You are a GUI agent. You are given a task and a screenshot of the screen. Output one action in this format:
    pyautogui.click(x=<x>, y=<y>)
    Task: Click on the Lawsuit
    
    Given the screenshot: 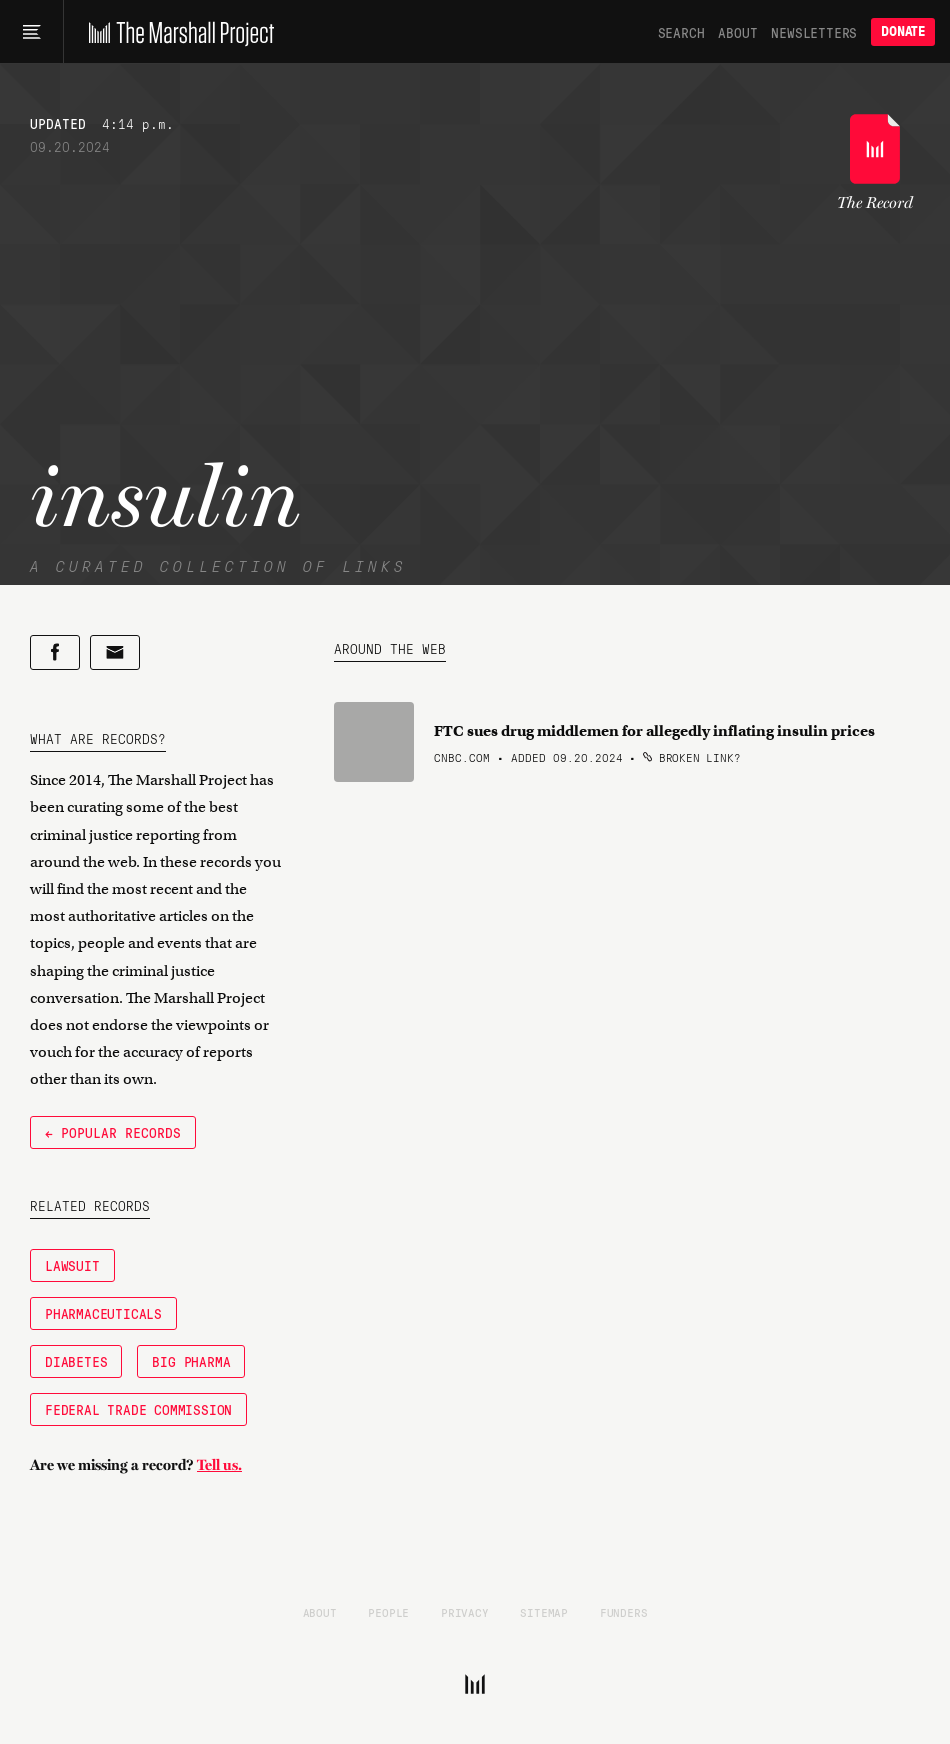 What is the action you would take?
    pyautogui.click(x=72, y=1265)
    